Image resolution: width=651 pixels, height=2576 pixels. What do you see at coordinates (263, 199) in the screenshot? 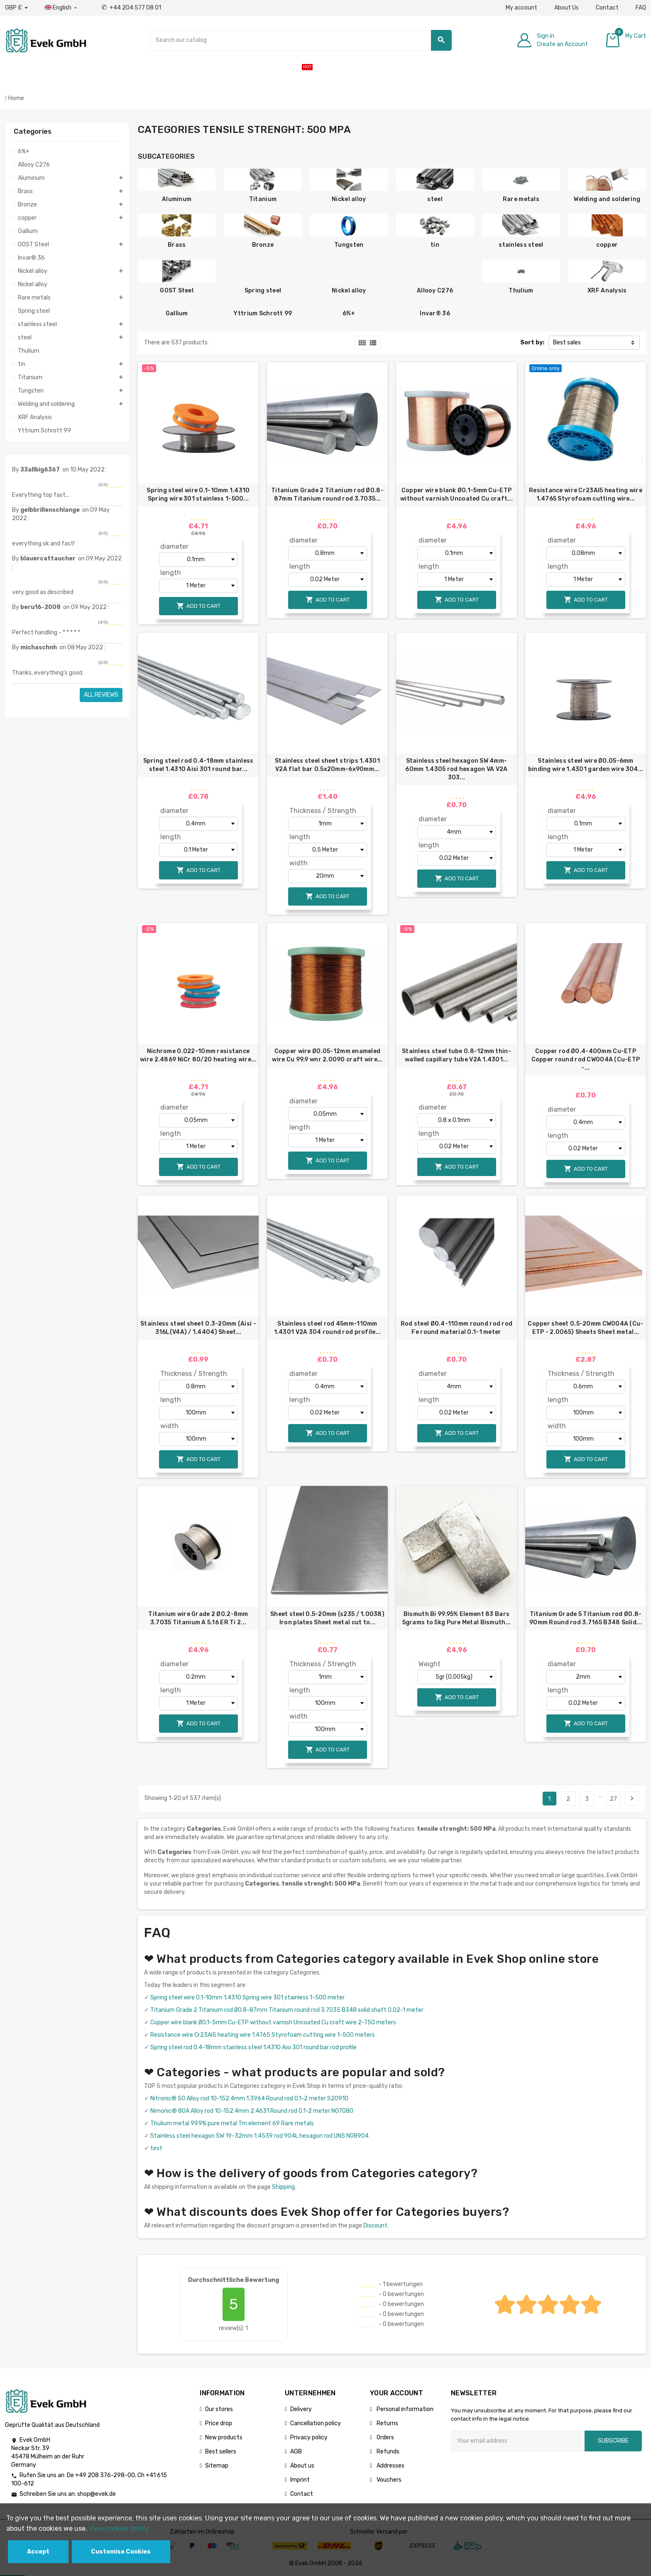
I see `Titanium` at bounding box center [263, 199].